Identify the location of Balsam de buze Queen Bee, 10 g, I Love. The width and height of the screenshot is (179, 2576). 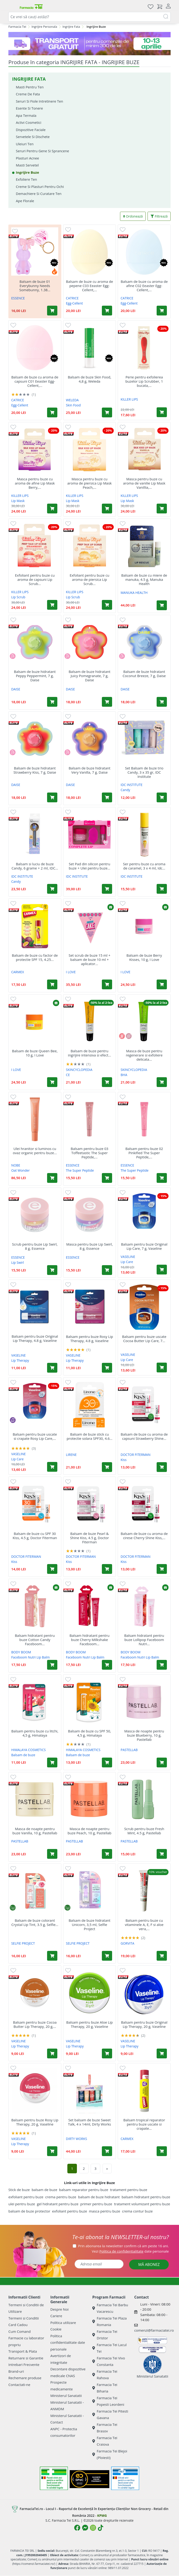
(35, 1053).